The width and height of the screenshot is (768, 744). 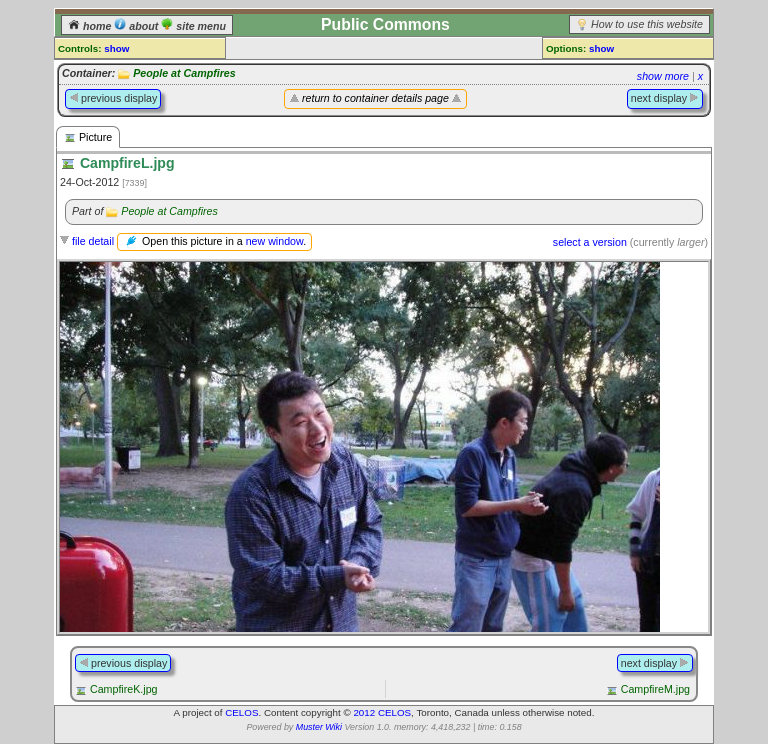 I want to click on home, so click(x=91, y=26).